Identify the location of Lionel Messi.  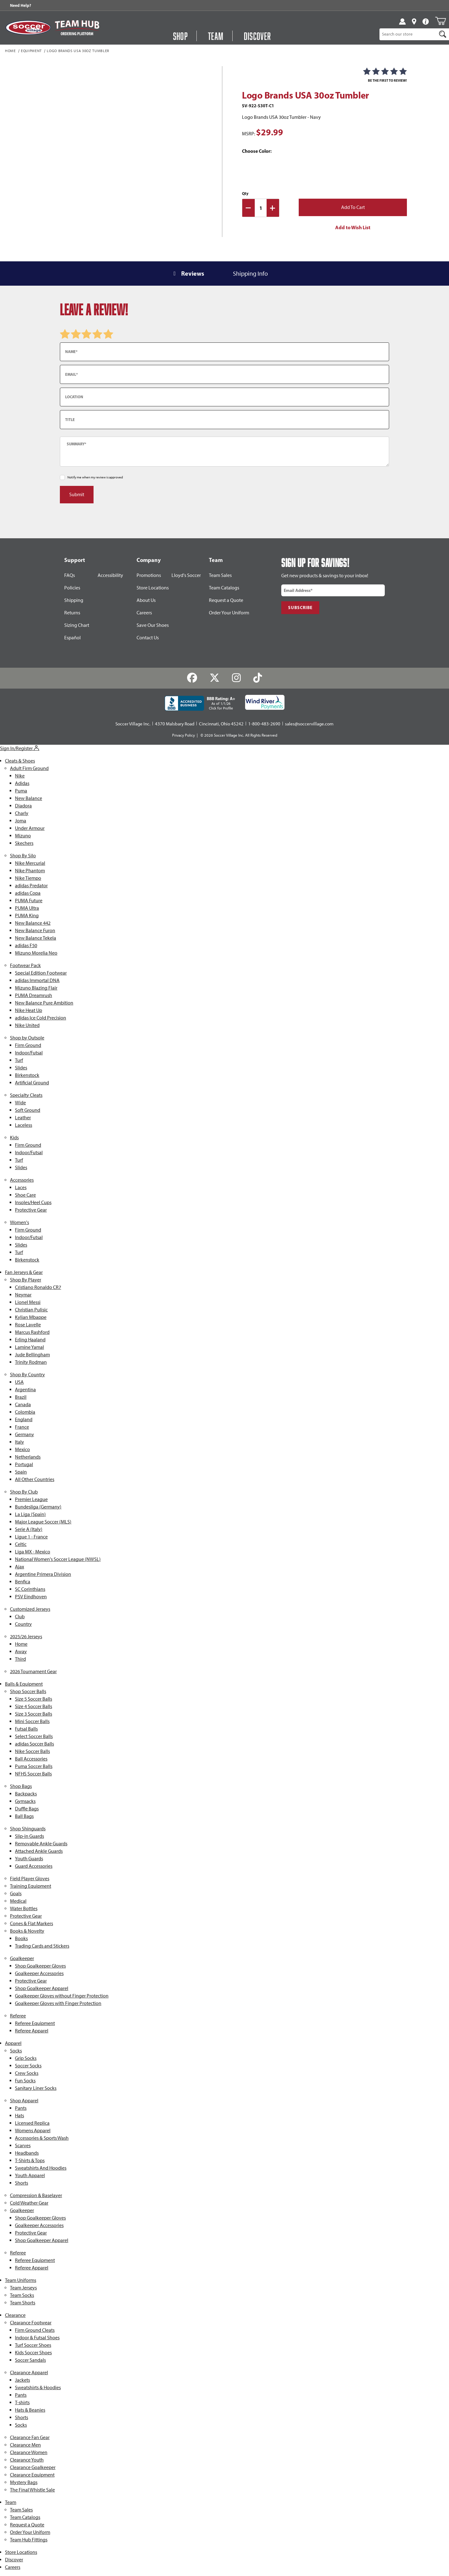
(28, 1302).